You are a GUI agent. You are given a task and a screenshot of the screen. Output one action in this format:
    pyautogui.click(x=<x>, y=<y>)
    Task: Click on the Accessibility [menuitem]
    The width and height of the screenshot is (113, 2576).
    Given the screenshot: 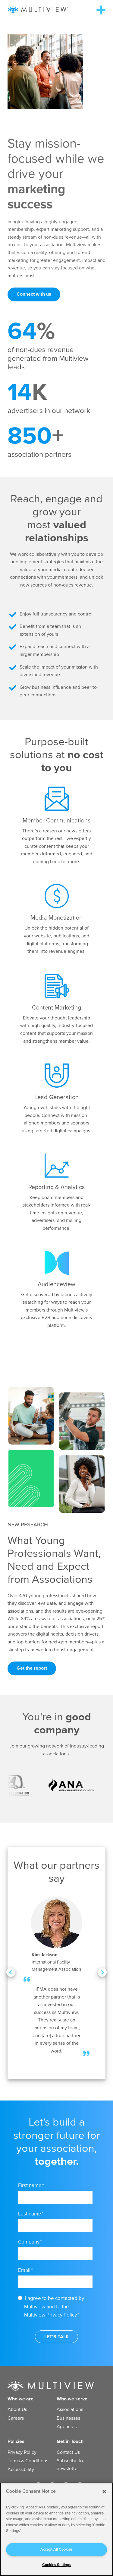 What is the action you would take?
    pyautogui.click(x=21, y=2469)
    